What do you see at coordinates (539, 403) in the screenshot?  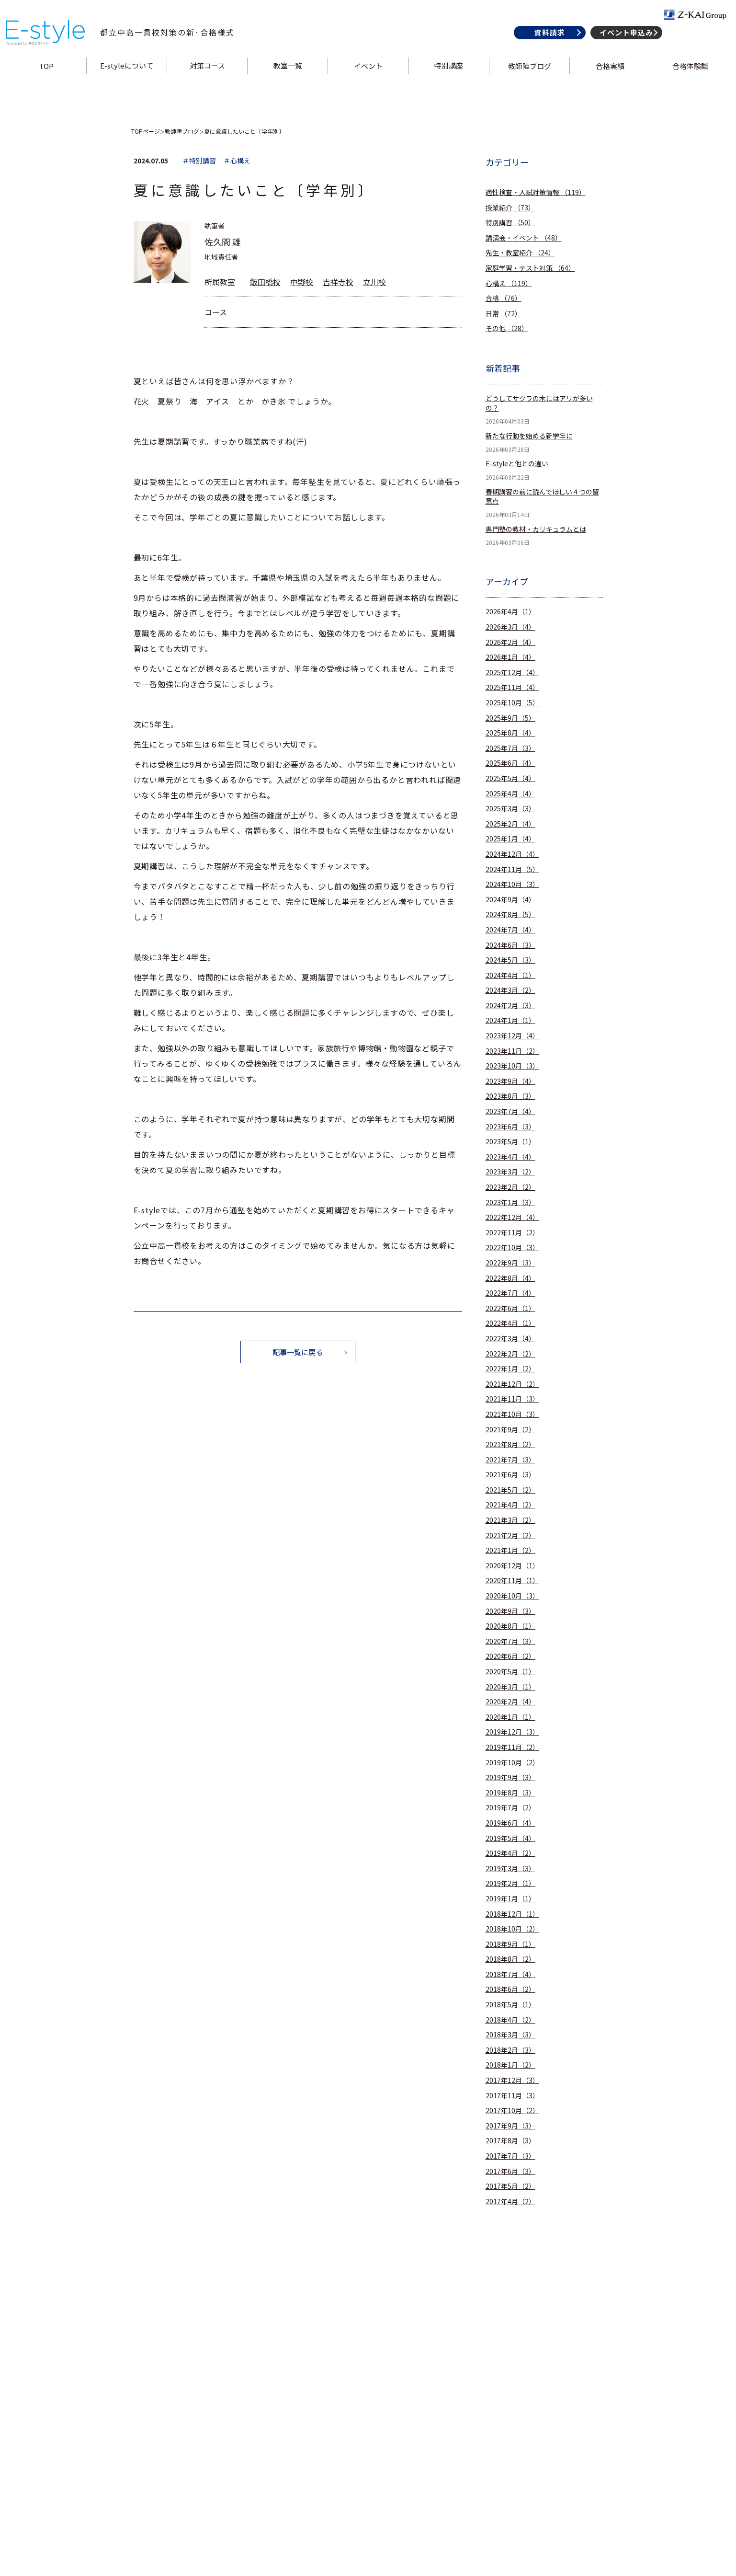 I see `どうしてサクラの木にはアリが多いの？` at bounding box center [539, 403].